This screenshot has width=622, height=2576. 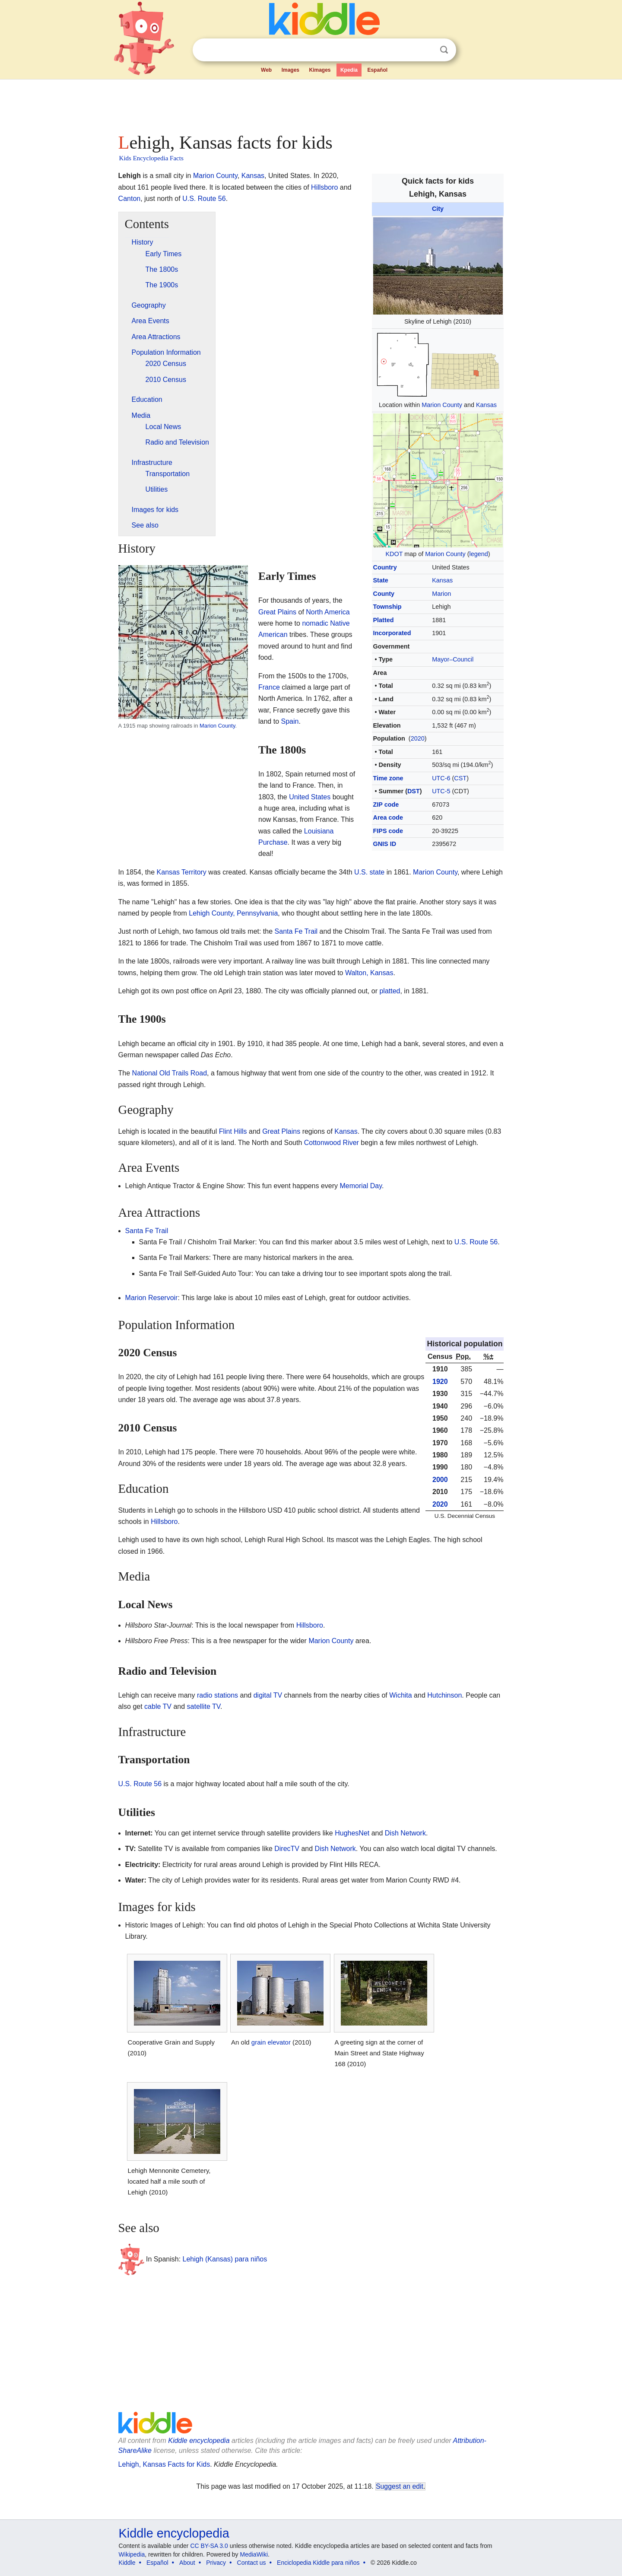 What do you see at coordinates (442, 404) in the screenshot?
I see `Marion County` at bounding box center [442, 404].